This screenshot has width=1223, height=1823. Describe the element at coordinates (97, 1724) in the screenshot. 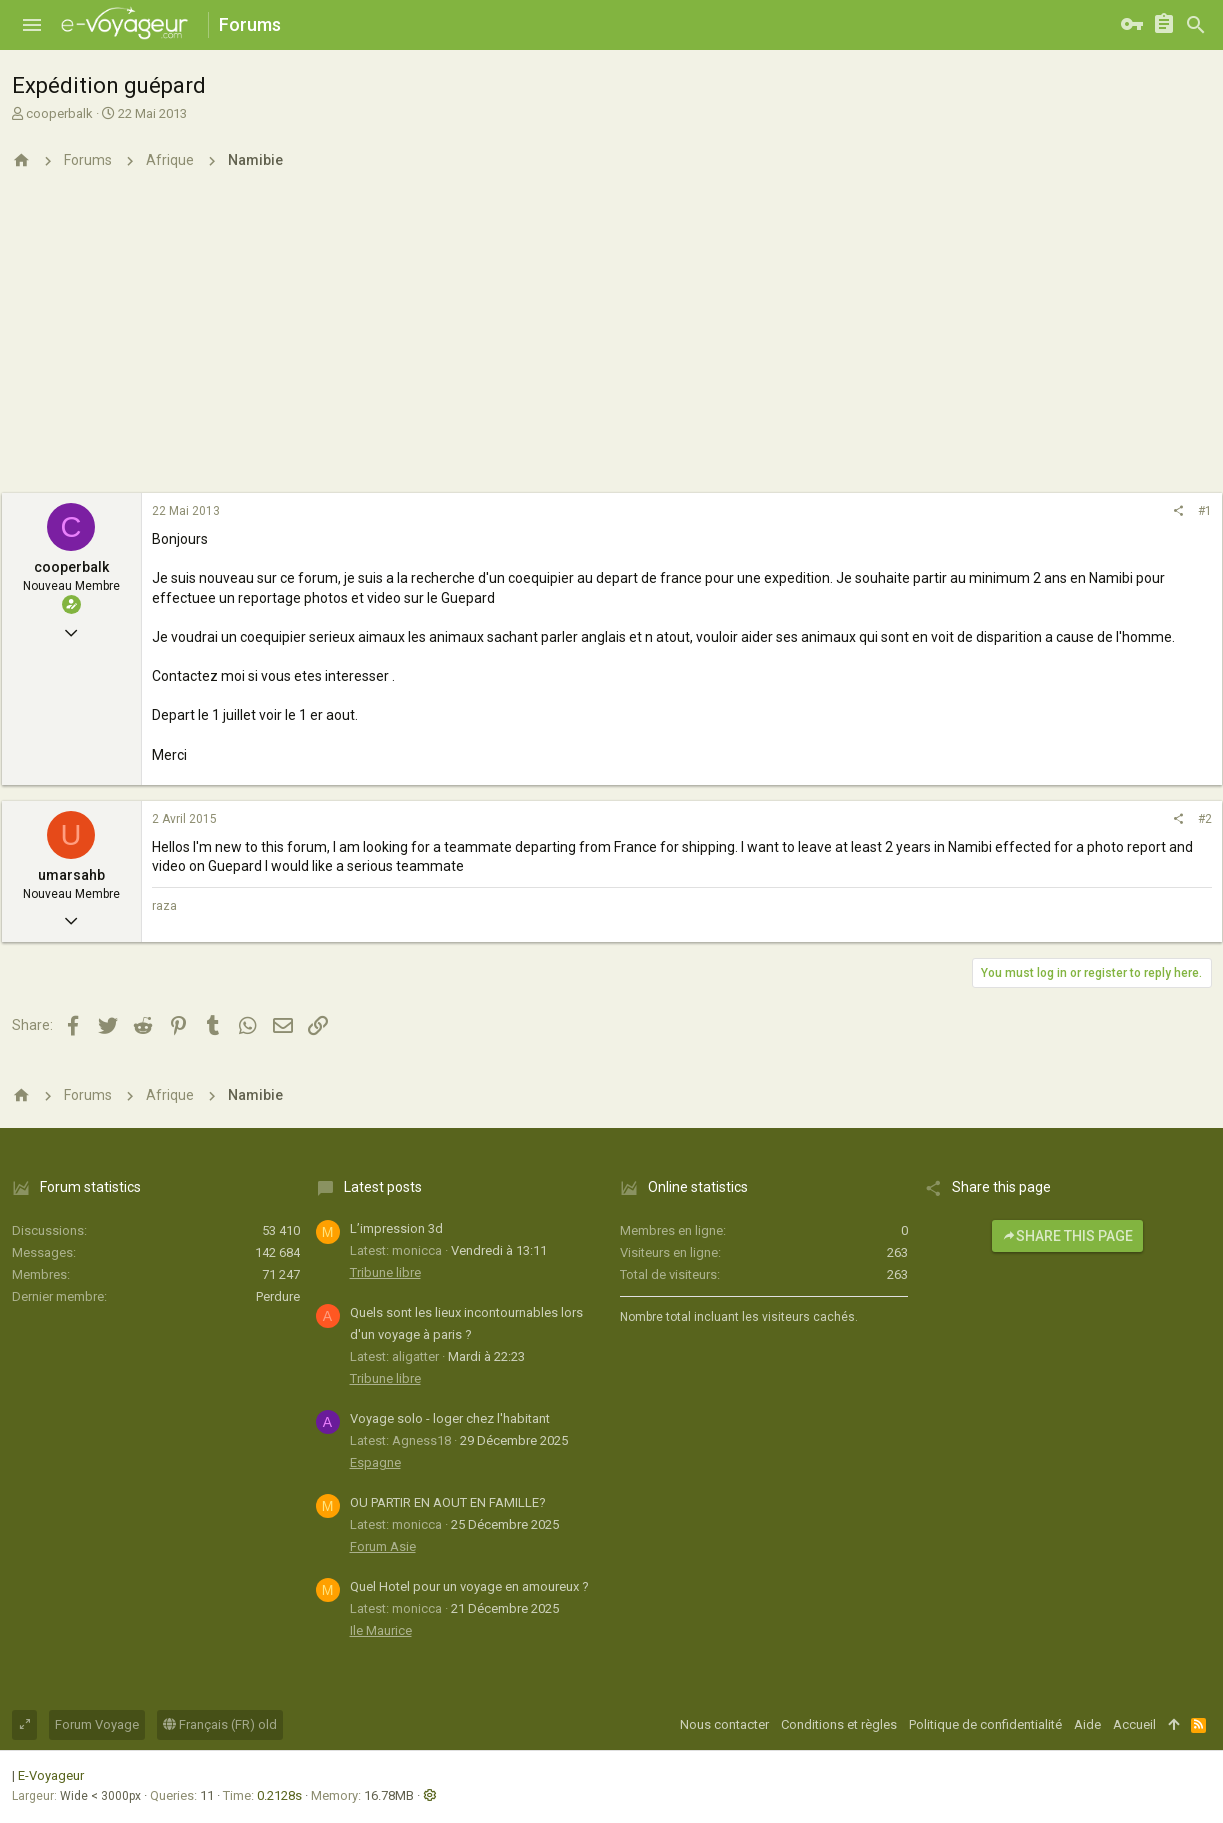

I see `Forum Voyage` at that location.